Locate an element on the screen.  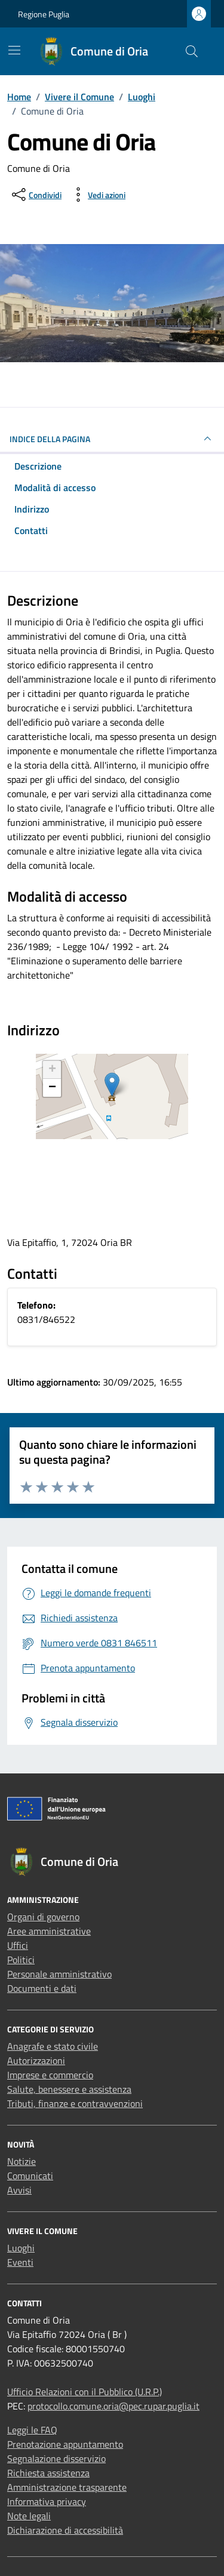
Indice della pagina is located at coordinates (112, 438).